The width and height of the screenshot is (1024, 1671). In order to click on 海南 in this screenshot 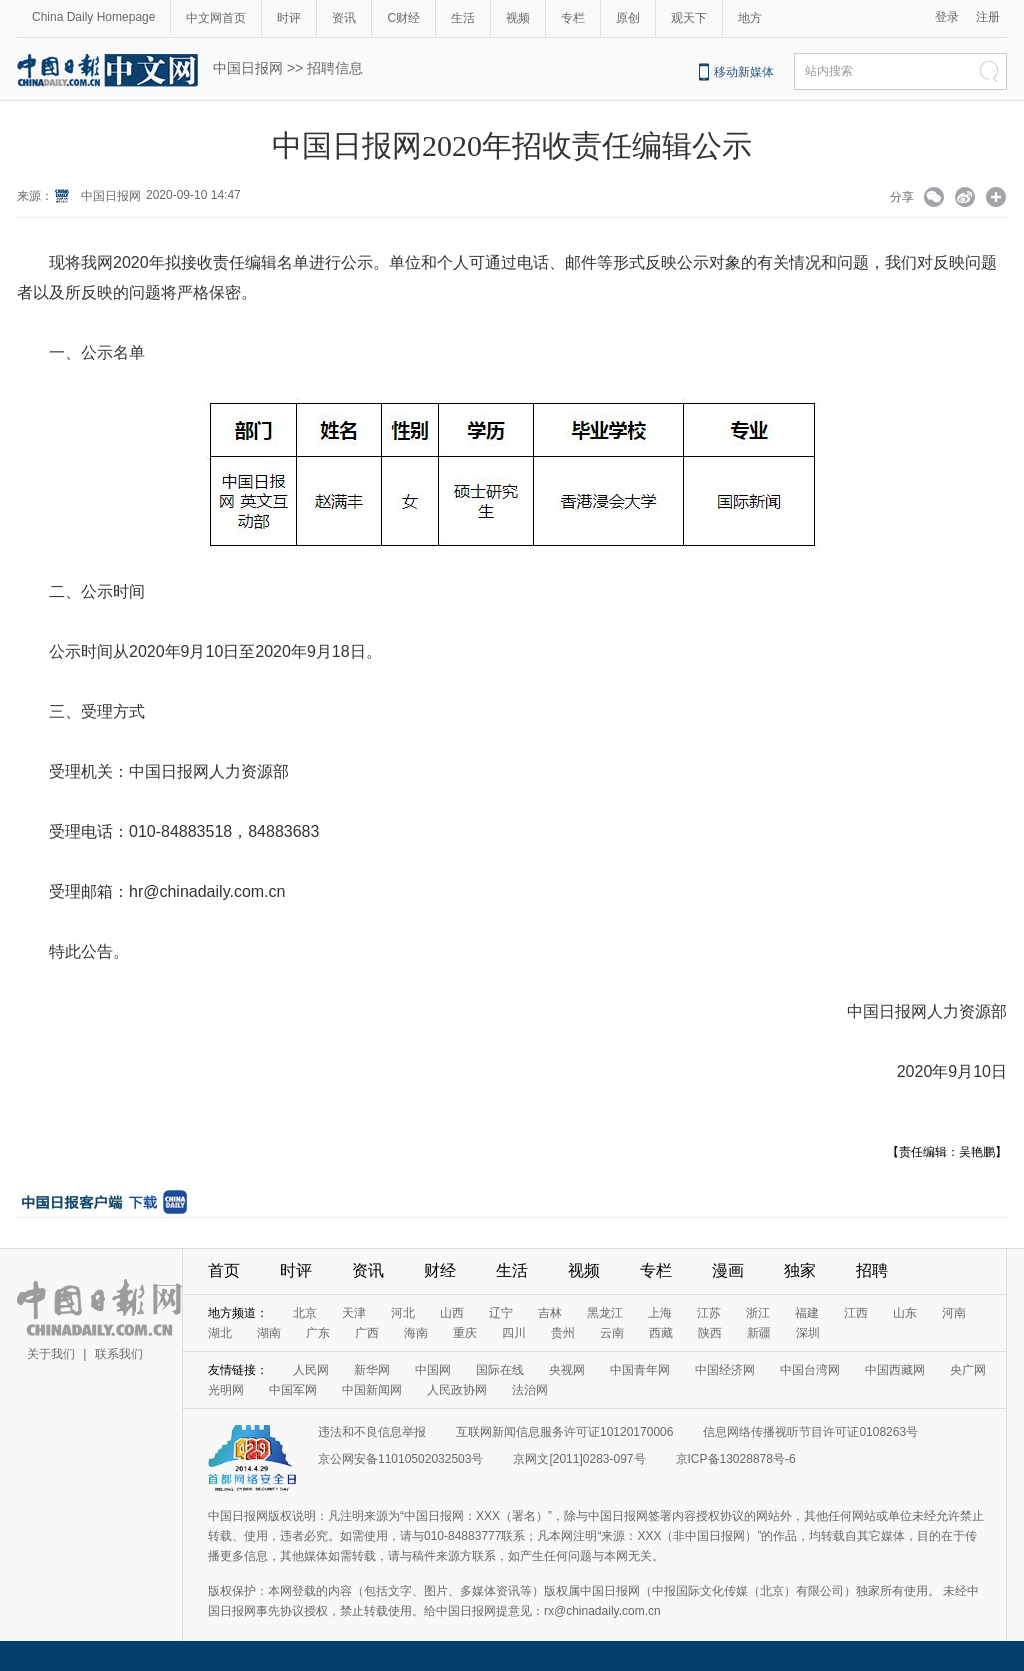, I will do `click(416, 1333)`.